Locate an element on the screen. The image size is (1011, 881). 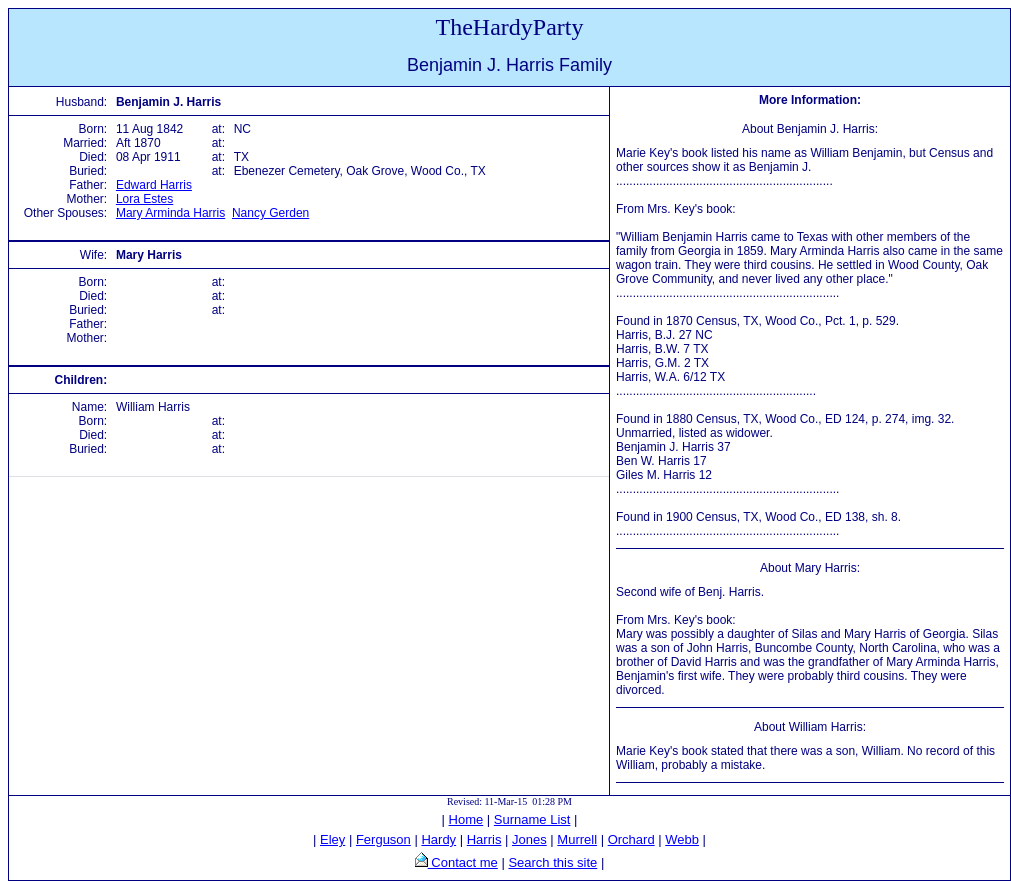
Orchard is located at coordinates (631, 839).